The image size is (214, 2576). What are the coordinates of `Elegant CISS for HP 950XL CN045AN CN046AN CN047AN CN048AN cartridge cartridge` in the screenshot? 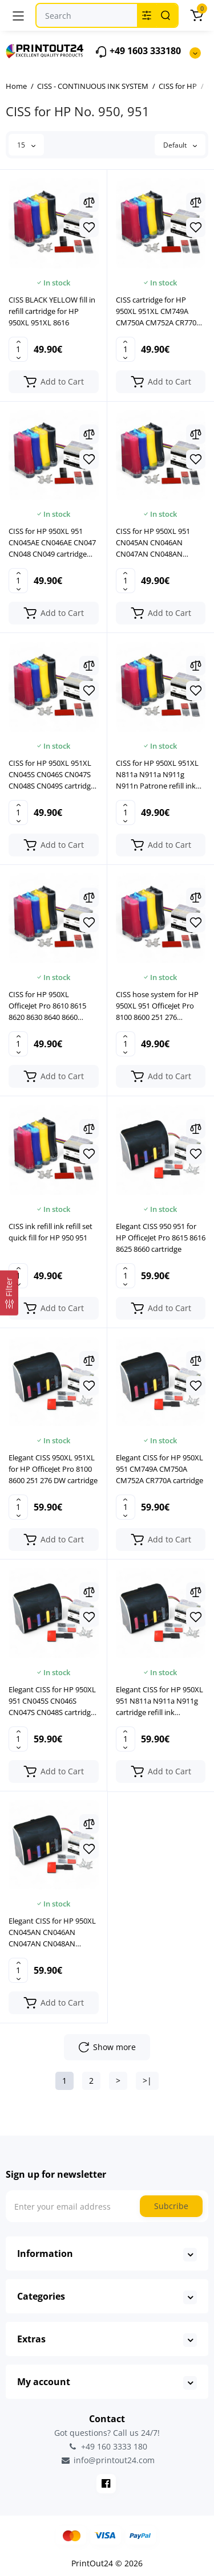 It's located at (52, 1932).